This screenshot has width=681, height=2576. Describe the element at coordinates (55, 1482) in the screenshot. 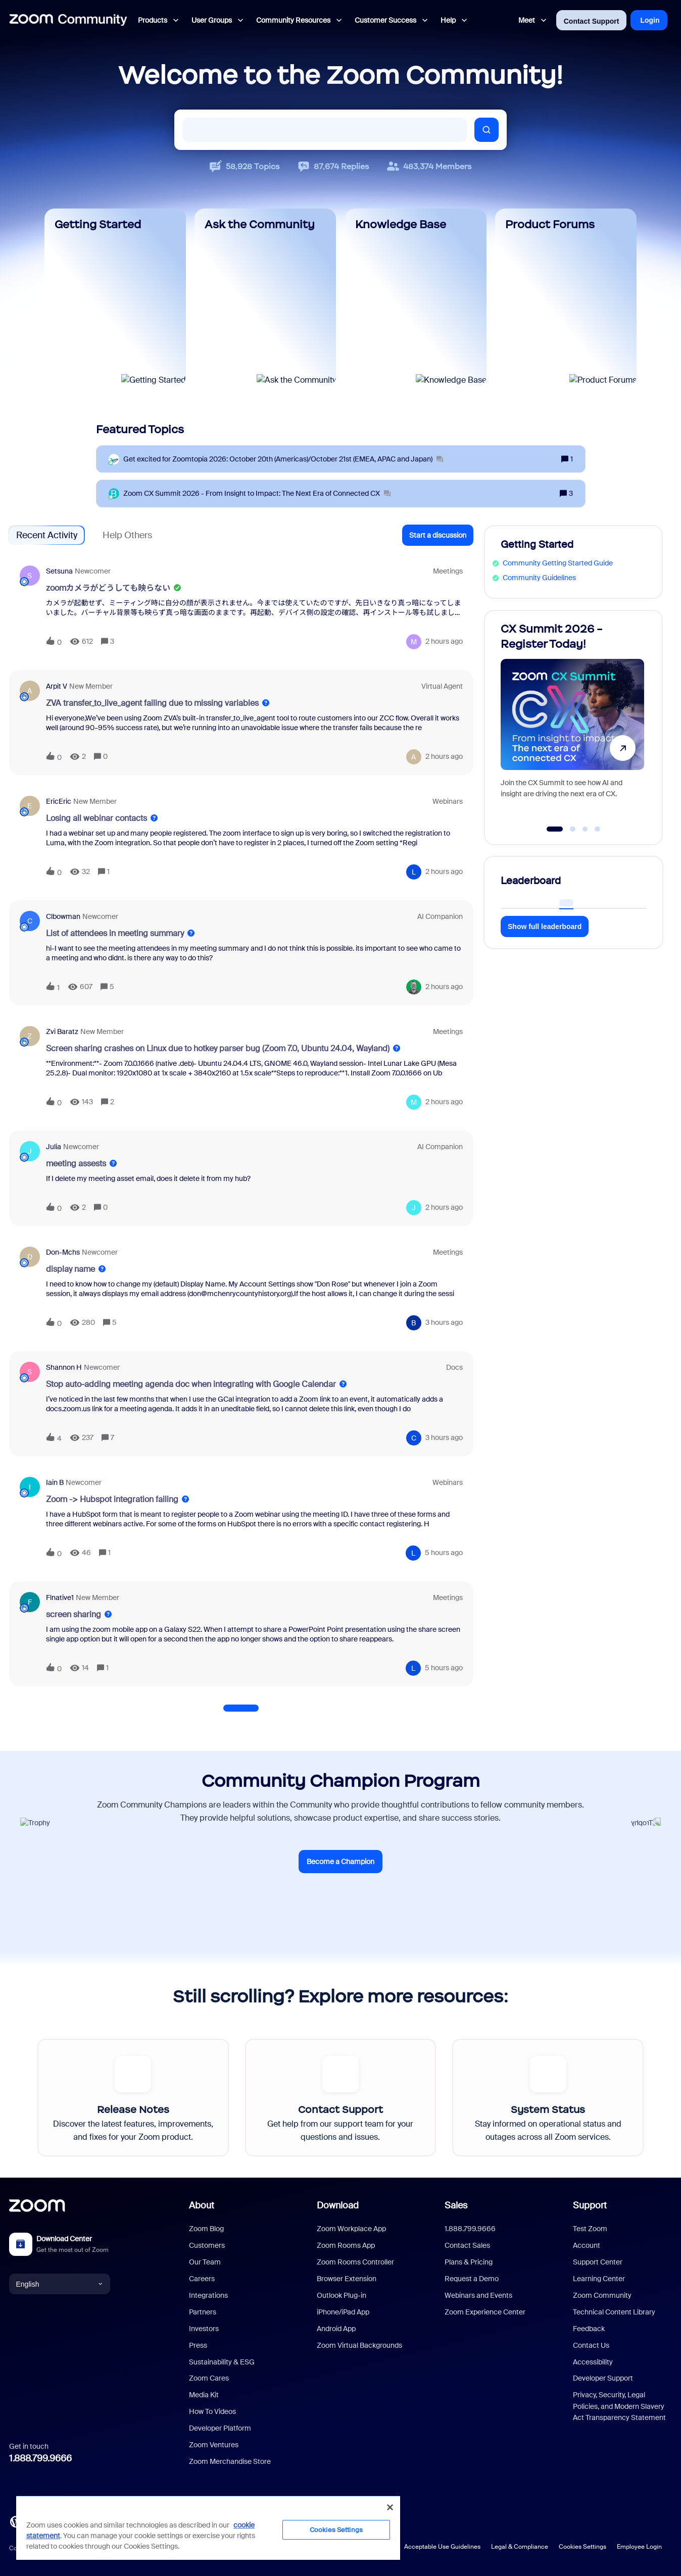

I see `Iain B` at that location.